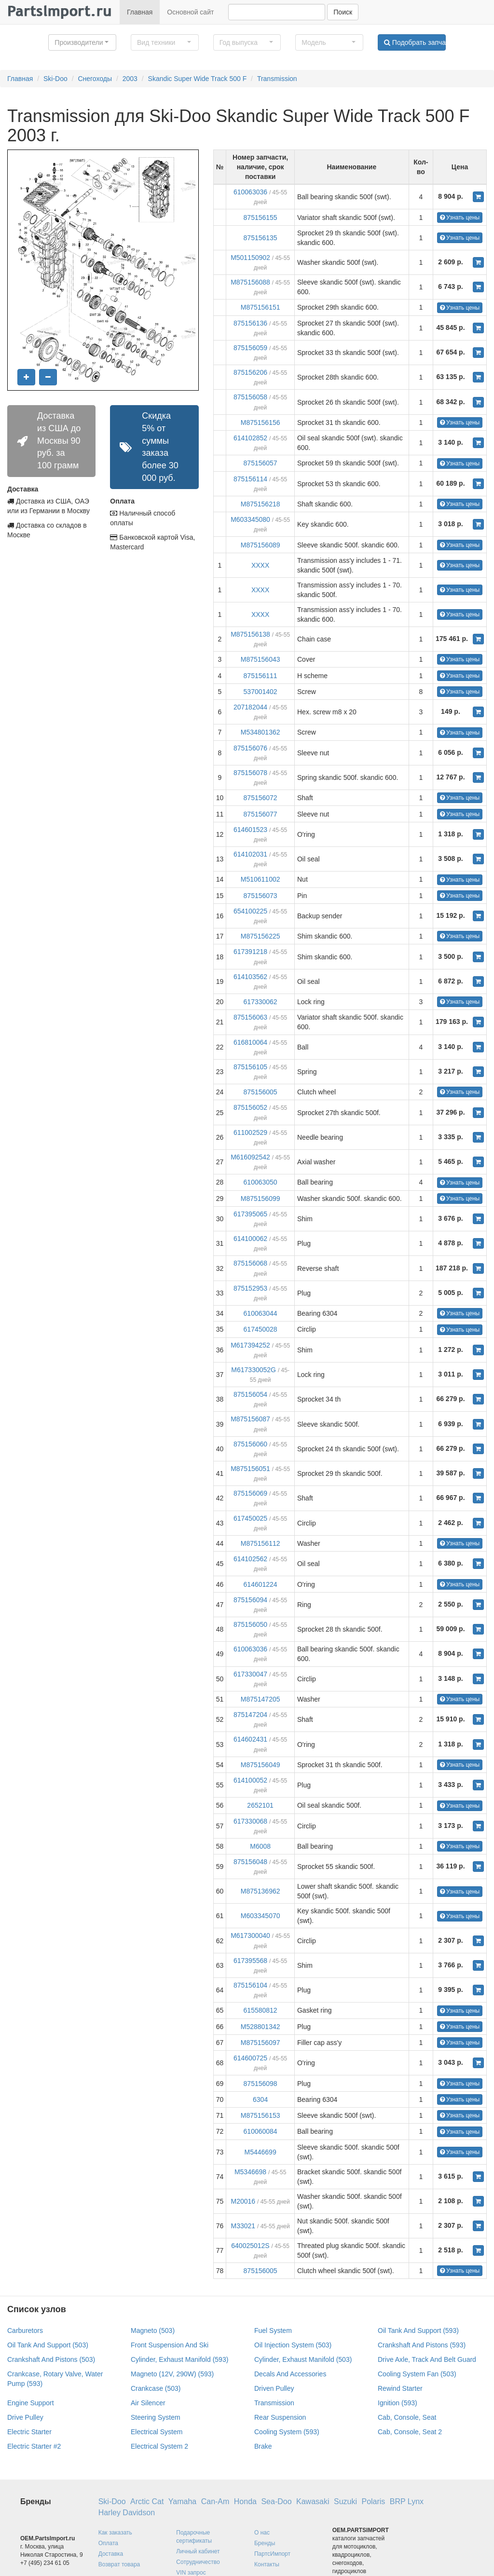 This screenshot has height=2576, width=494. What do you see at coordinates (260, 2152) in the screenshot?
I see `M5446699` at bounding box center [260, 2152].